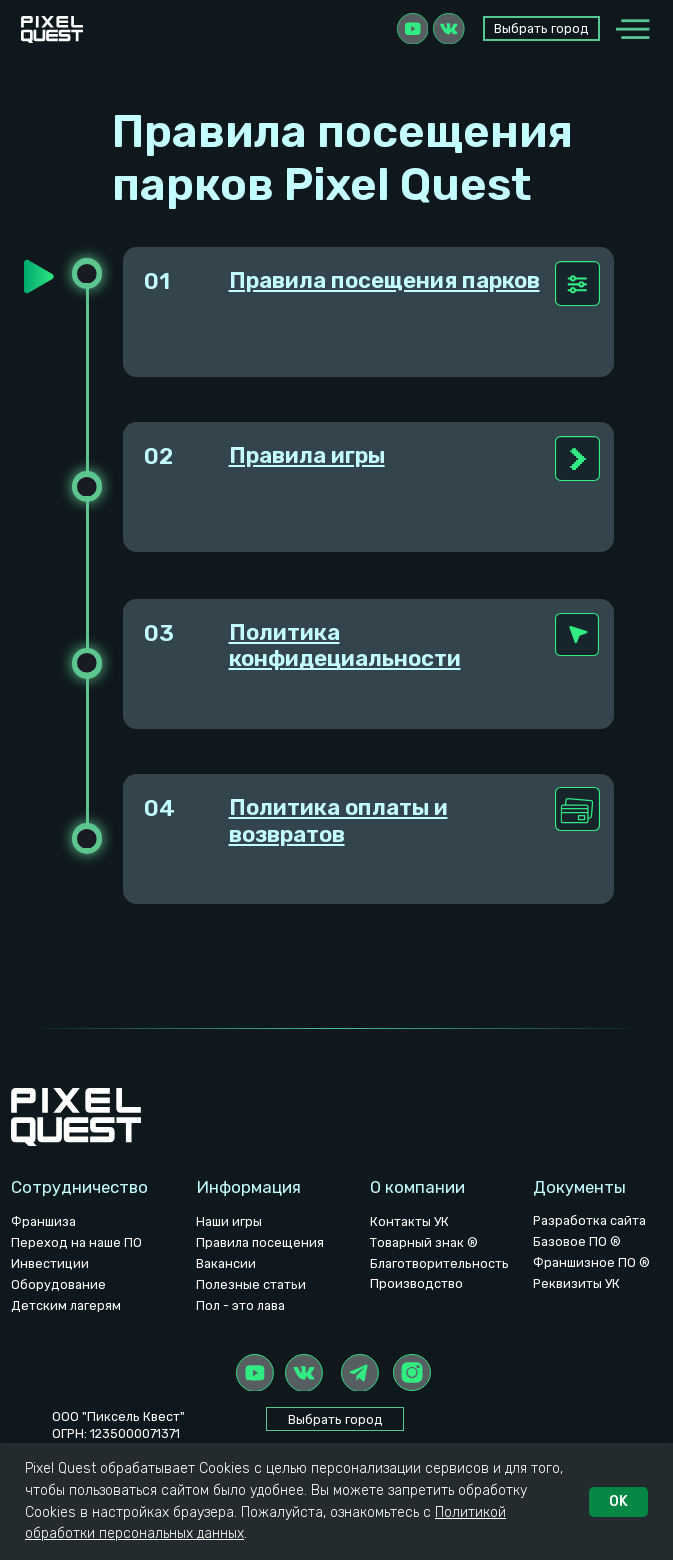  I want to click on Пол - это лава, so click(240, 1305).